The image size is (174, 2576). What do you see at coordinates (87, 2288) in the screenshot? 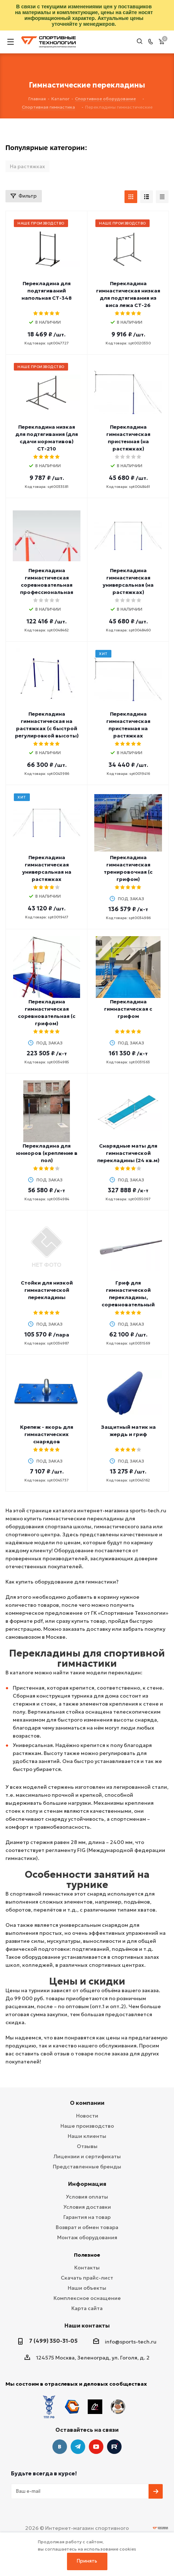
I see `Наши объекты` at bounding box center [87, 2288].